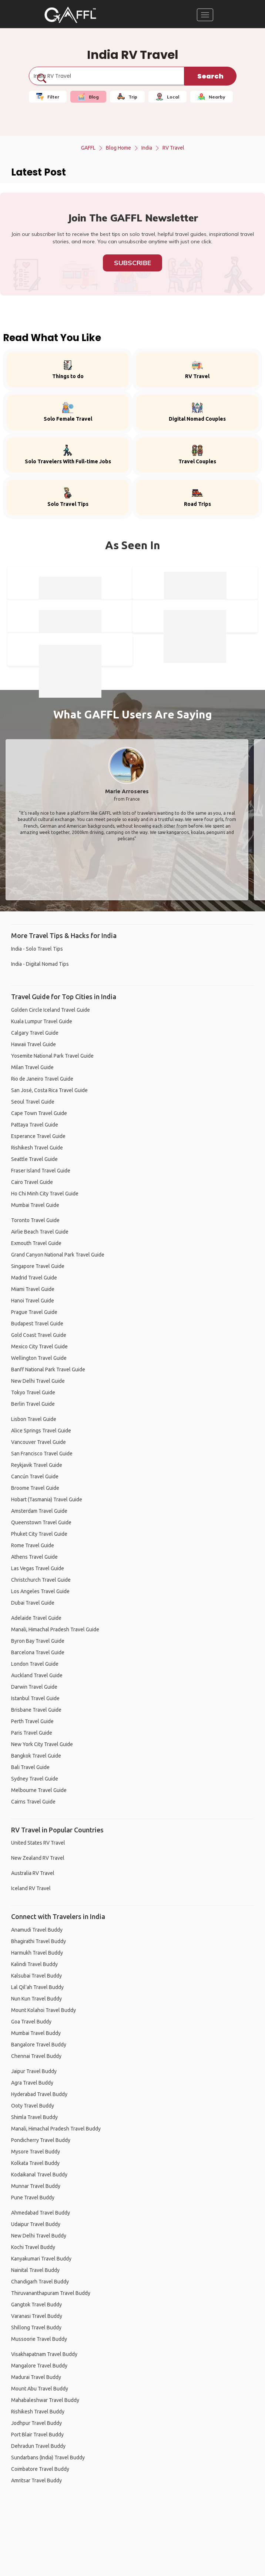 The image size is (265, 2576). What do you see at coordinates (39, 1790) in the screenshot?
I see `Melbourne Travel Guide` at bounding box center [39, 1790].